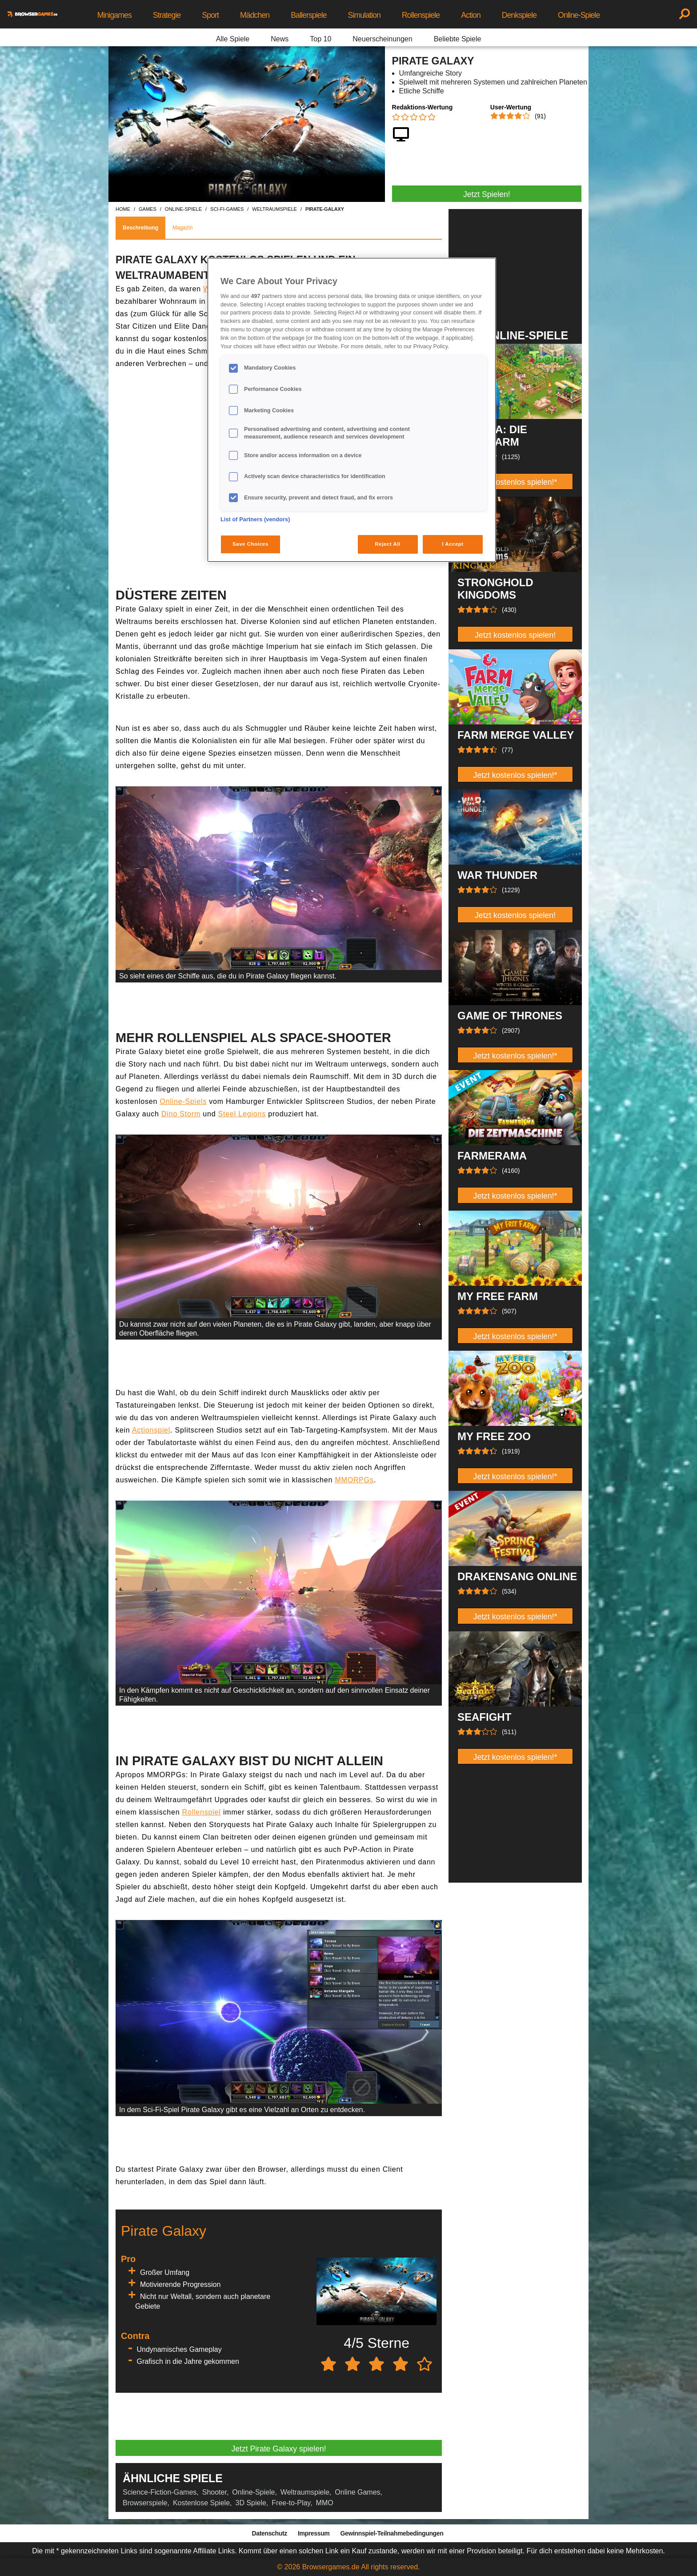 The image size is (697, 2576). What do you see at coordinates (167, 15) in the screenshot?
I see `Strategie` at bounding box center [167, 15].